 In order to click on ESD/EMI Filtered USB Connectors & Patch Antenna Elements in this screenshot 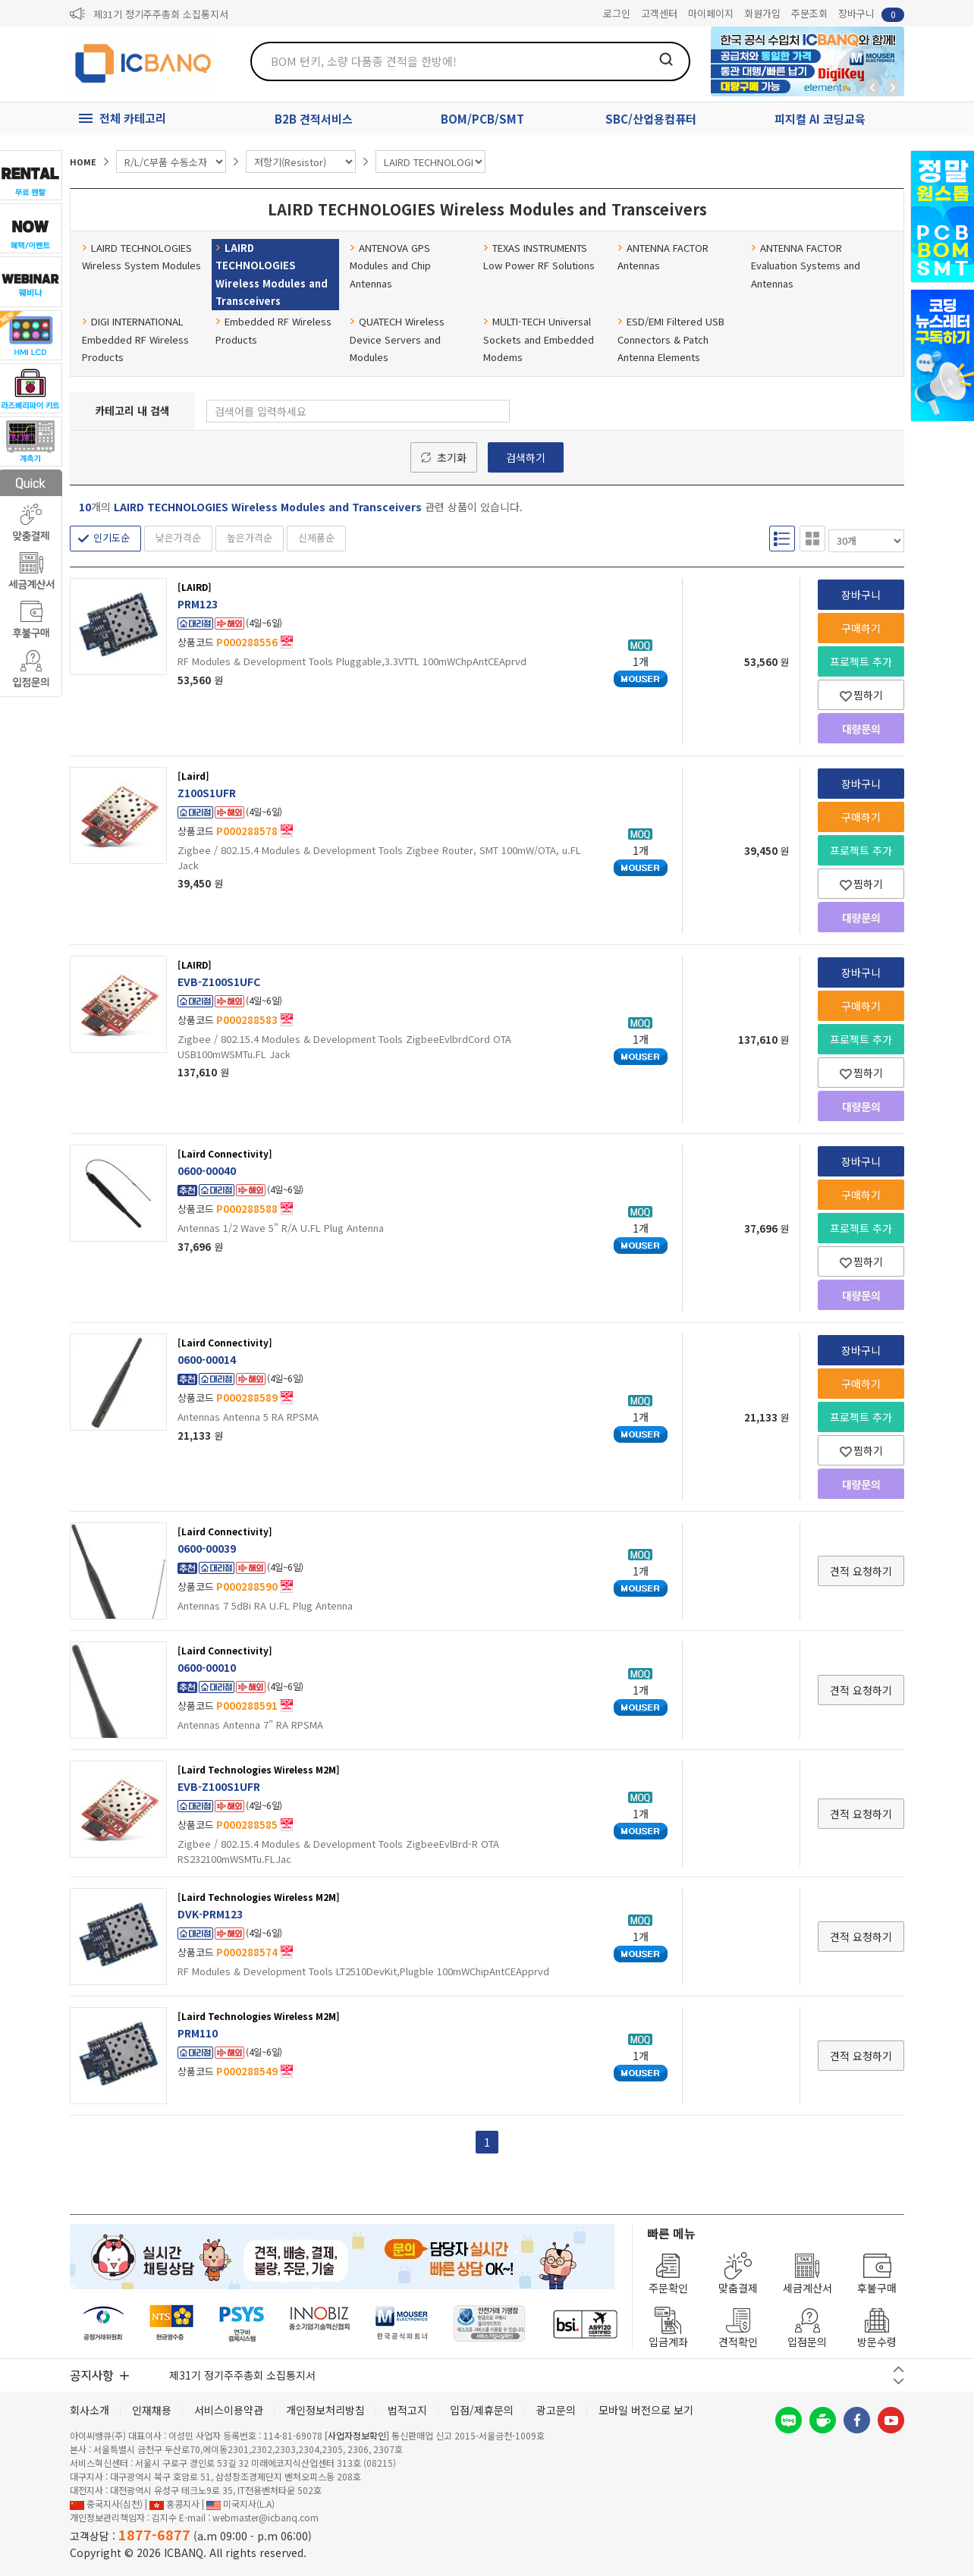, I will do `click(670, 339)`.